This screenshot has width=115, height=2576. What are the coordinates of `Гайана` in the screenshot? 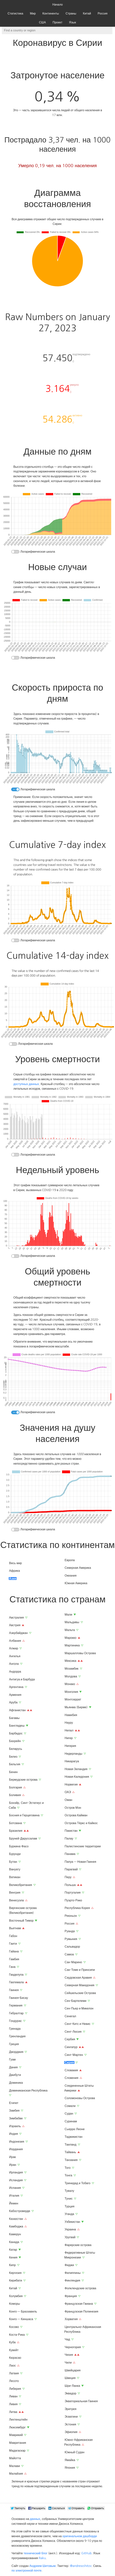 It's located at (14, 1951).